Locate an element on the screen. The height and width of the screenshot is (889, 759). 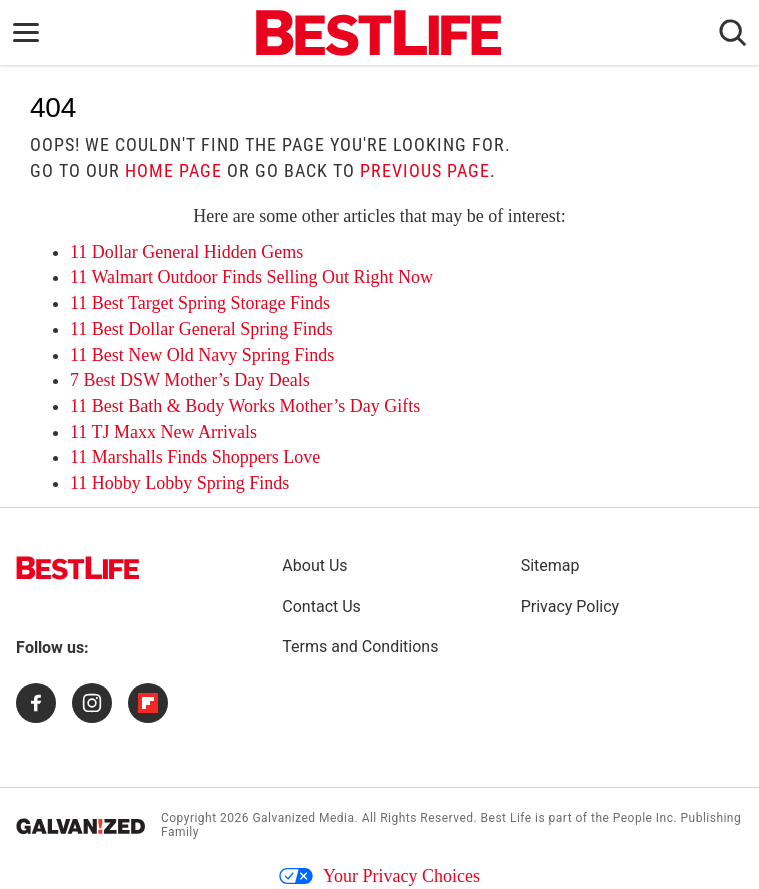
Privacy Policy is located at coordinates (570, 606).